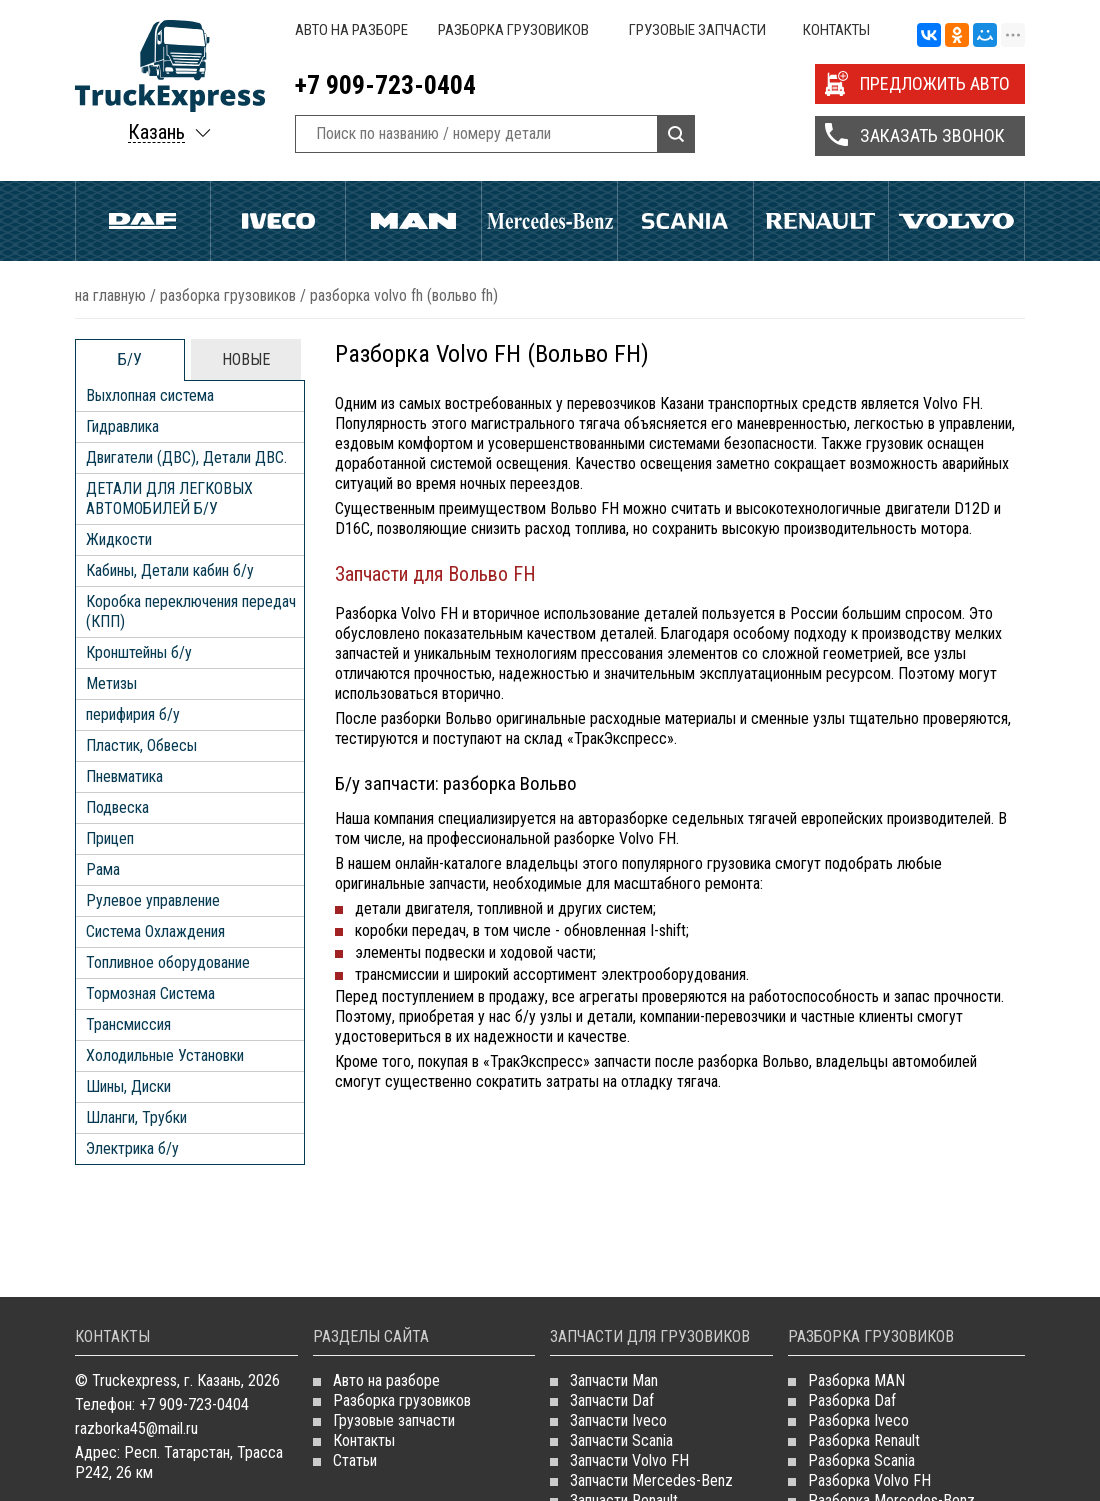 This screenshot has height=1501, width=1100. Describe the element at coordinates (697, 30) in the screenshot. I see `Грузовые запчасти` at that location.